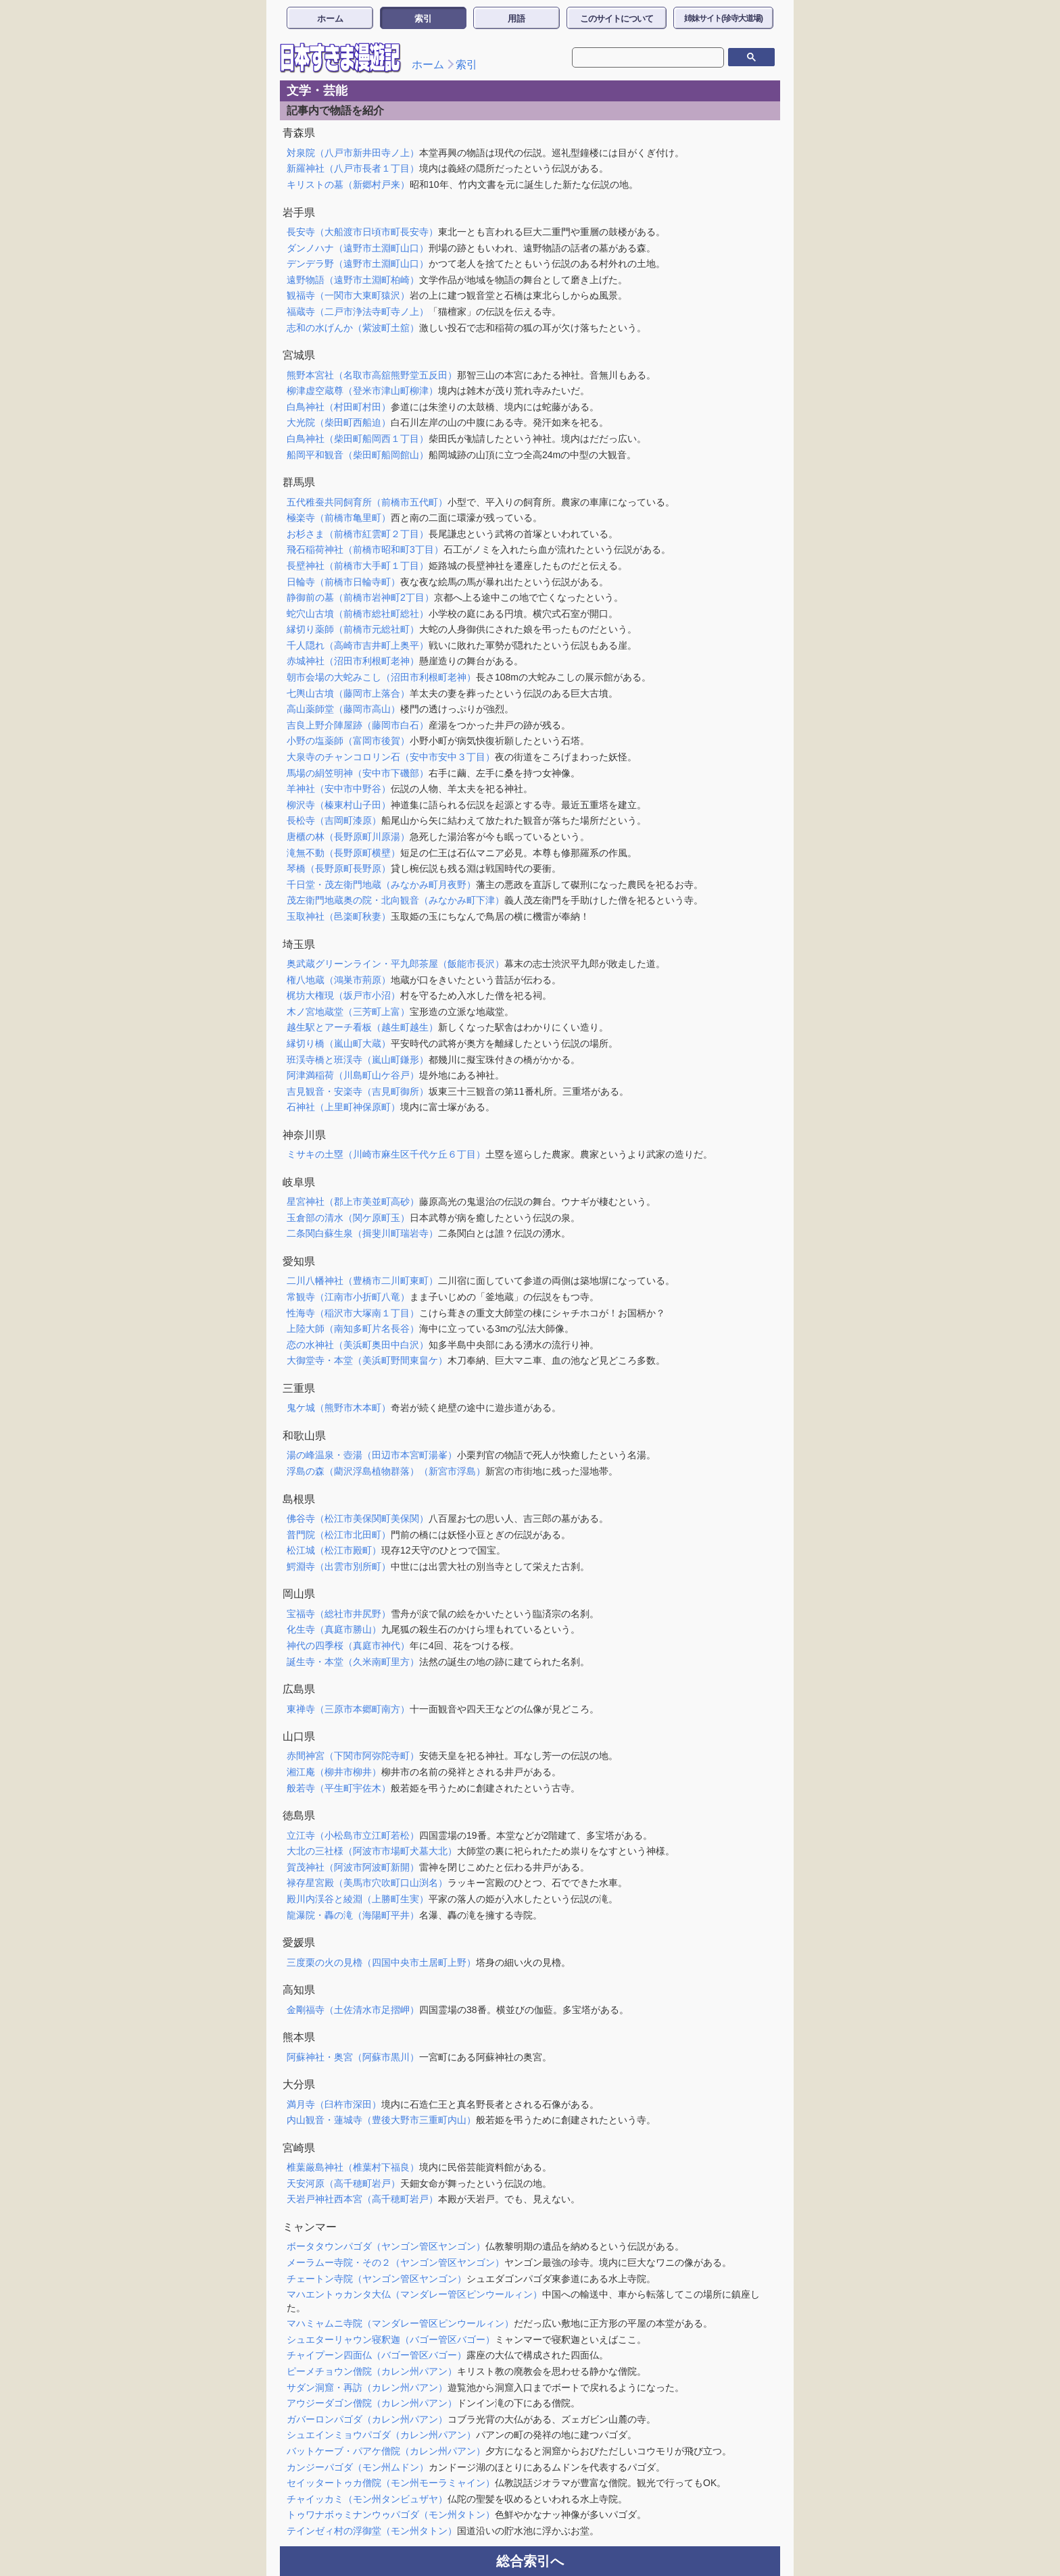  What do you see at coordinates (299, 2084) in the screenshot?
I see `大分県` at bounding box center [299, 2084].